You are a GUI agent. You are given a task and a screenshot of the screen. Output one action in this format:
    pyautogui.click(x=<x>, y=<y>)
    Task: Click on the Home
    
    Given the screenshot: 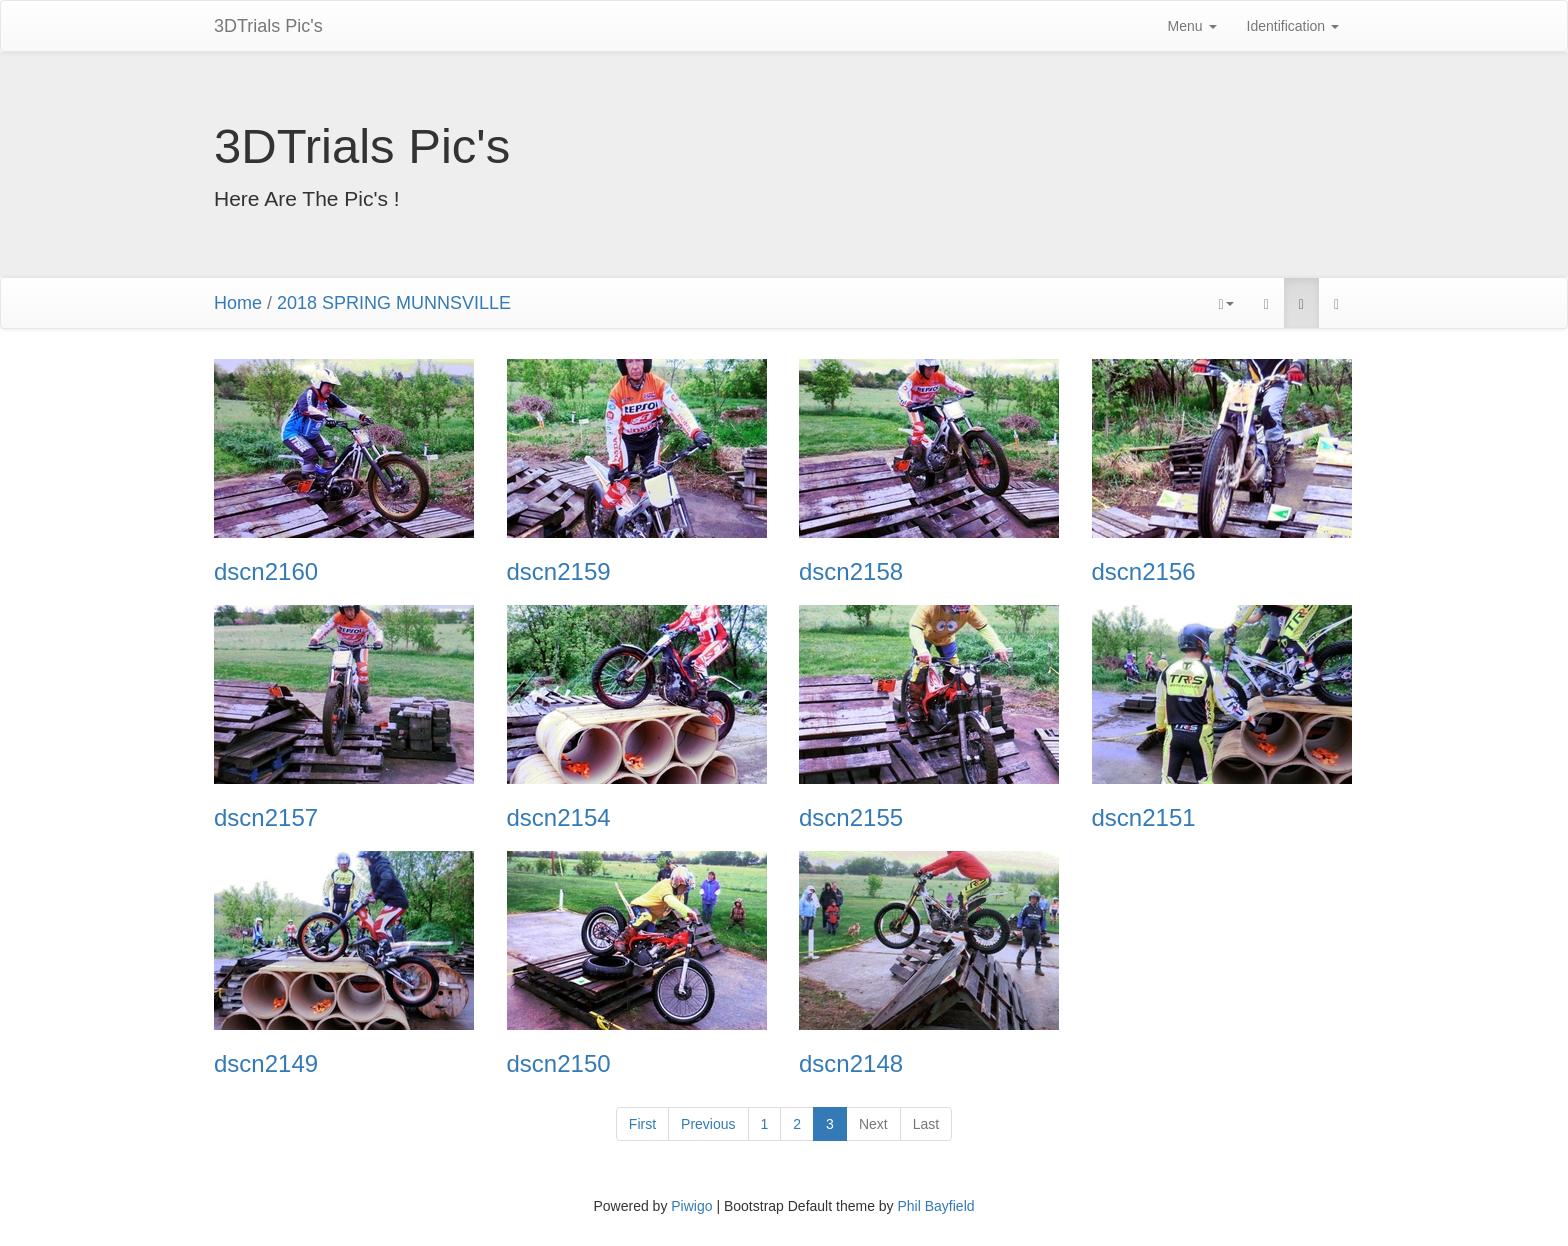 What is the action you would take?
    pyautogui.click(x=238, y=303)
    